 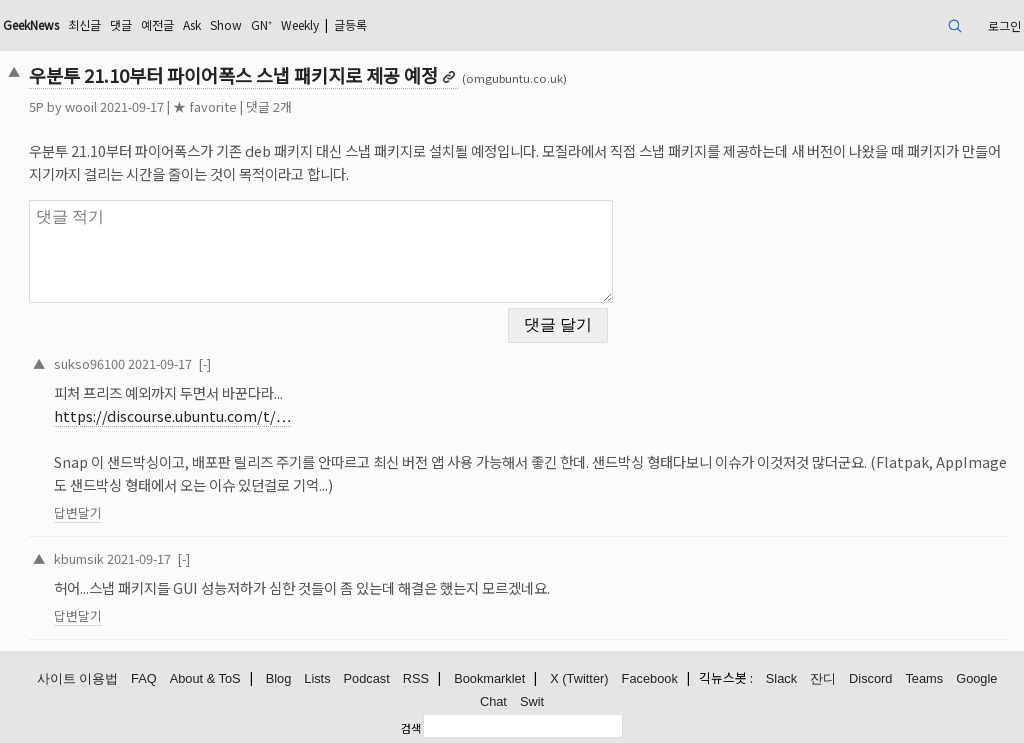 I want to click on Teams, so click(x=924, y=678).